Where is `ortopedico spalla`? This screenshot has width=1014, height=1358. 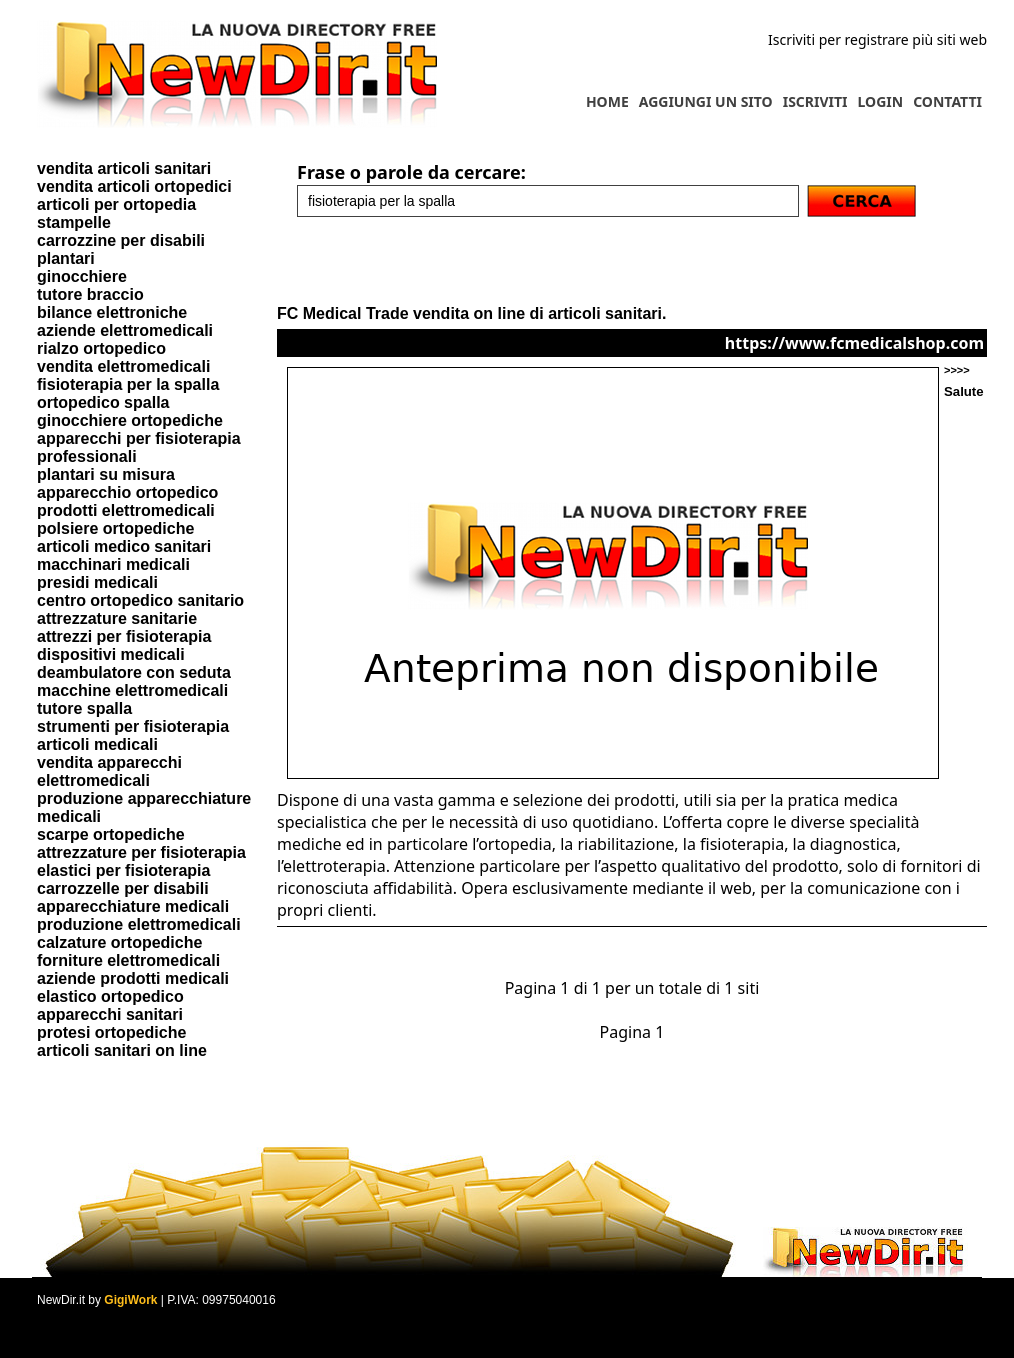
ortopedico spalla is located at coordinates (103, 402).